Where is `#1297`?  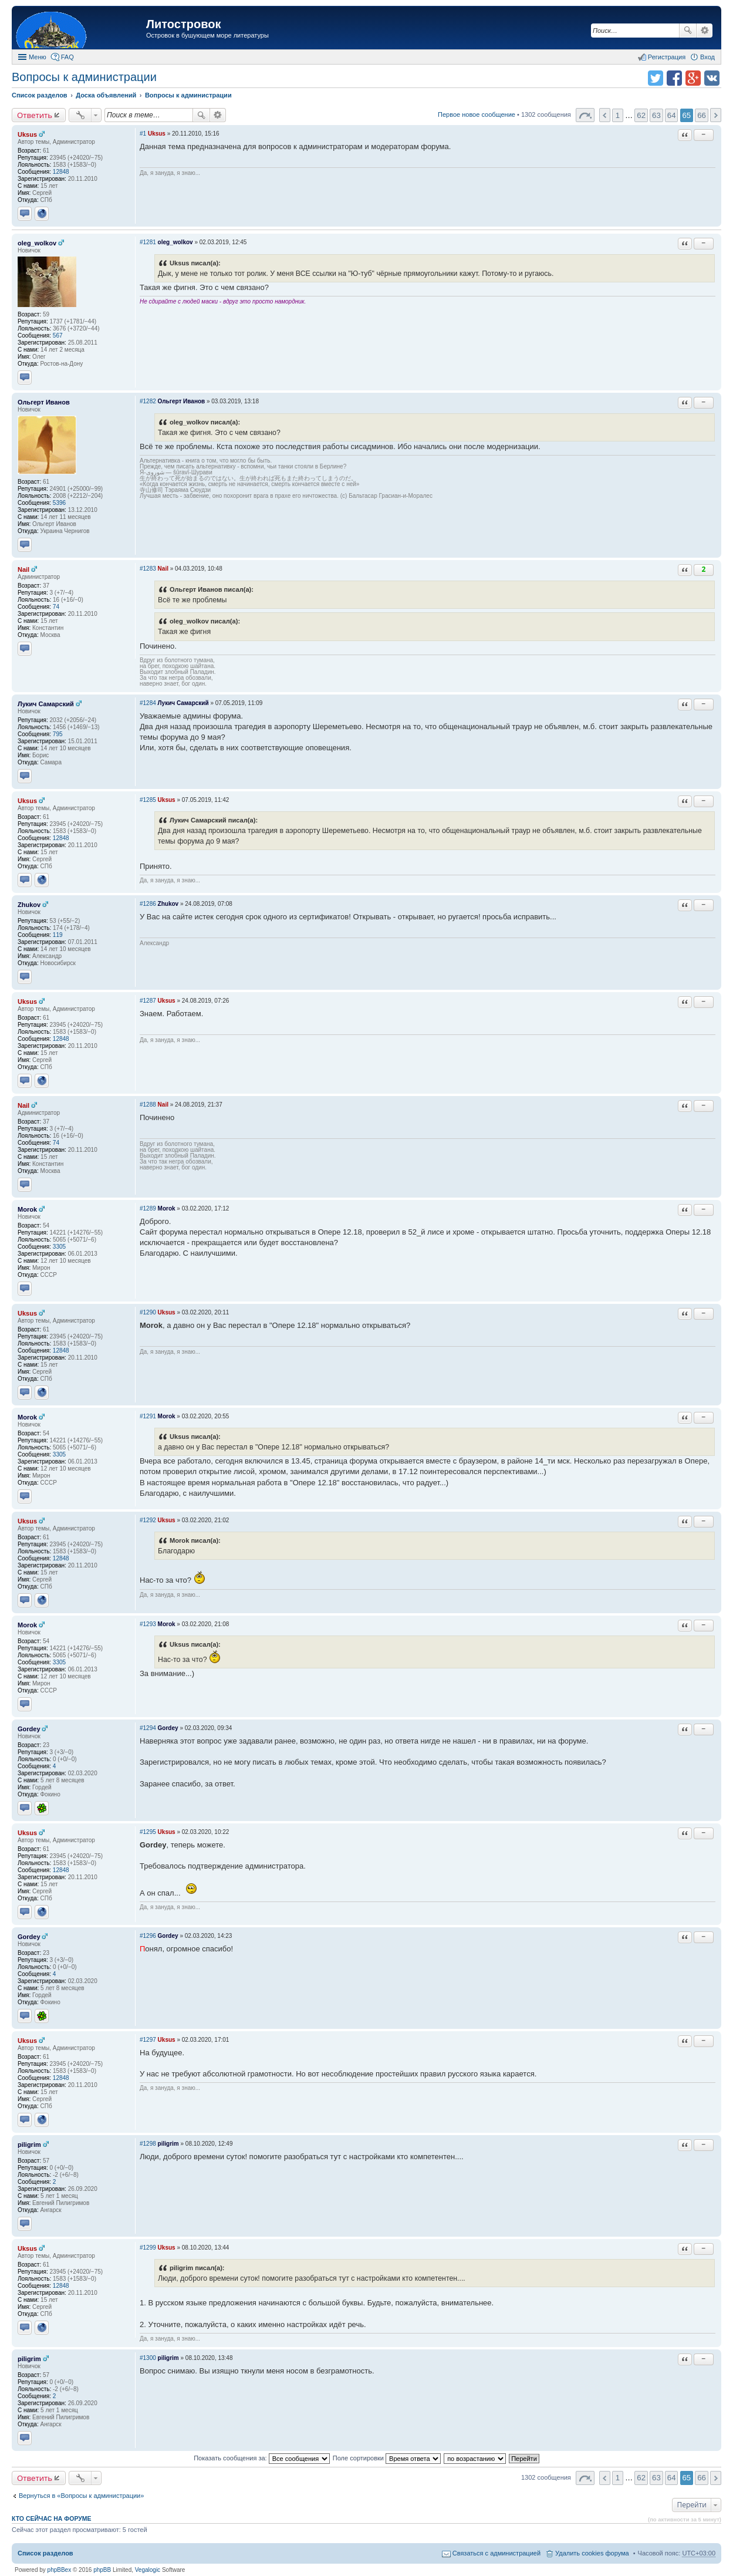 #1297 is located at coordinates (148, 2039).